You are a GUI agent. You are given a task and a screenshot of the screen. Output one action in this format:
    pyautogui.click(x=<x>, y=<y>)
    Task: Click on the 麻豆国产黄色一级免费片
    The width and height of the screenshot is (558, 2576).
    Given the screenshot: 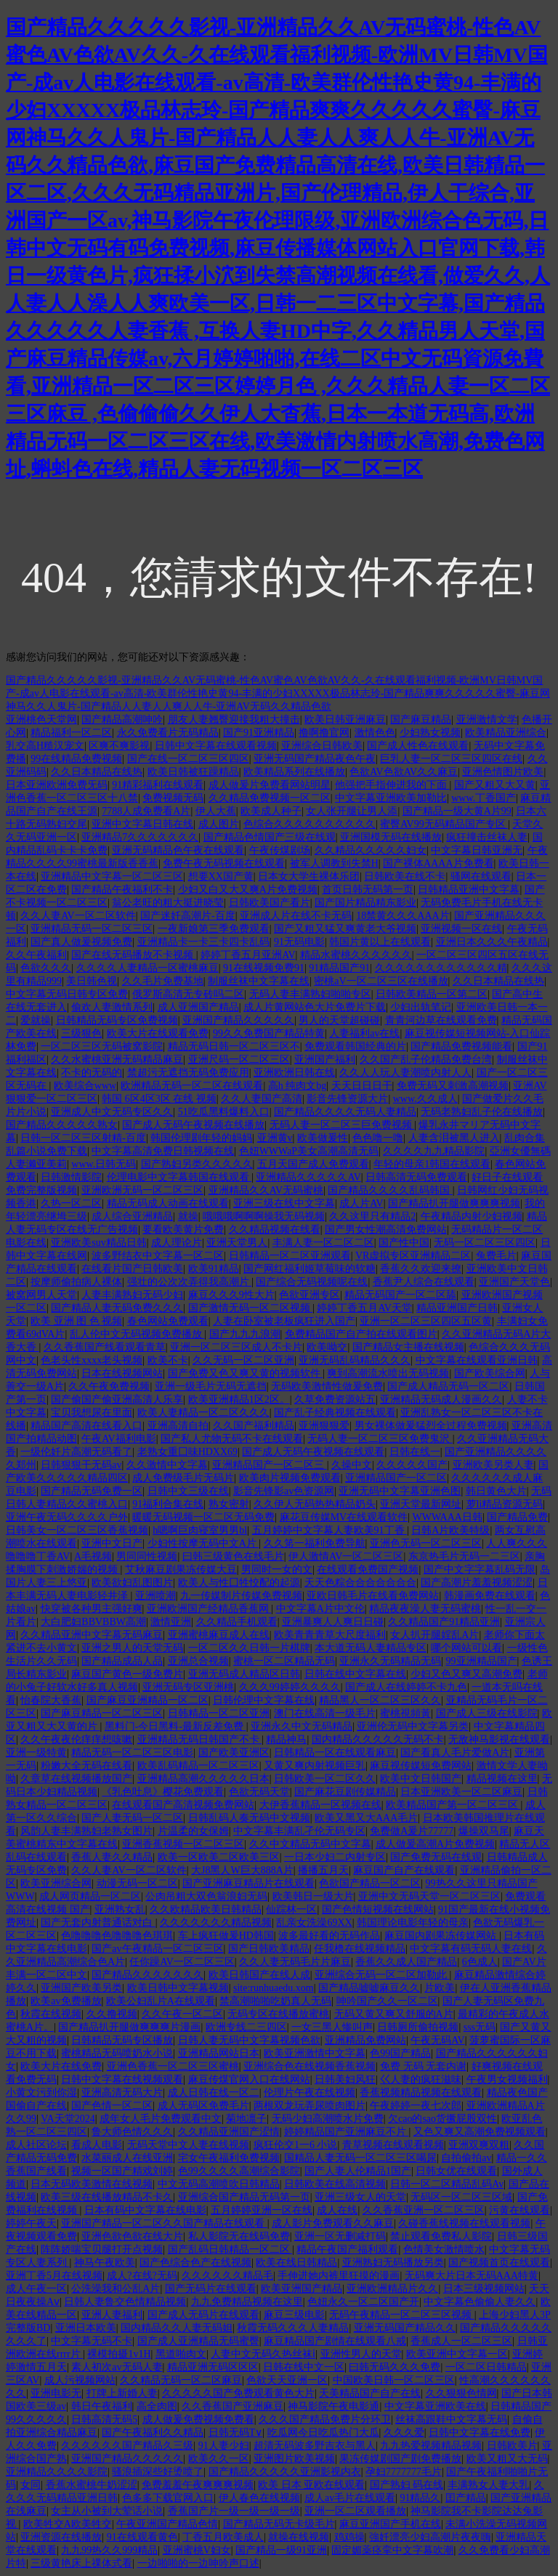 What is the action you would take?
    pyautogui.click(x=127, y=1674)
    